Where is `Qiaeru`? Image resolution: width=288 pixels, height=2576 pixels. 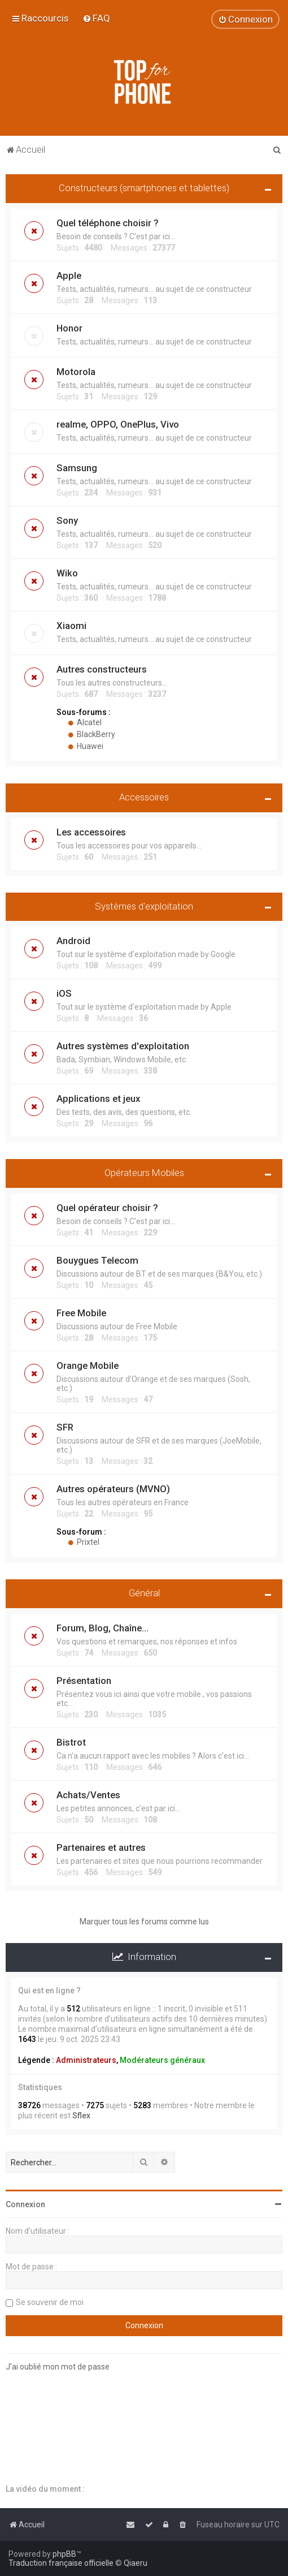 Qiaeru is located at coordinates (135, 2563).